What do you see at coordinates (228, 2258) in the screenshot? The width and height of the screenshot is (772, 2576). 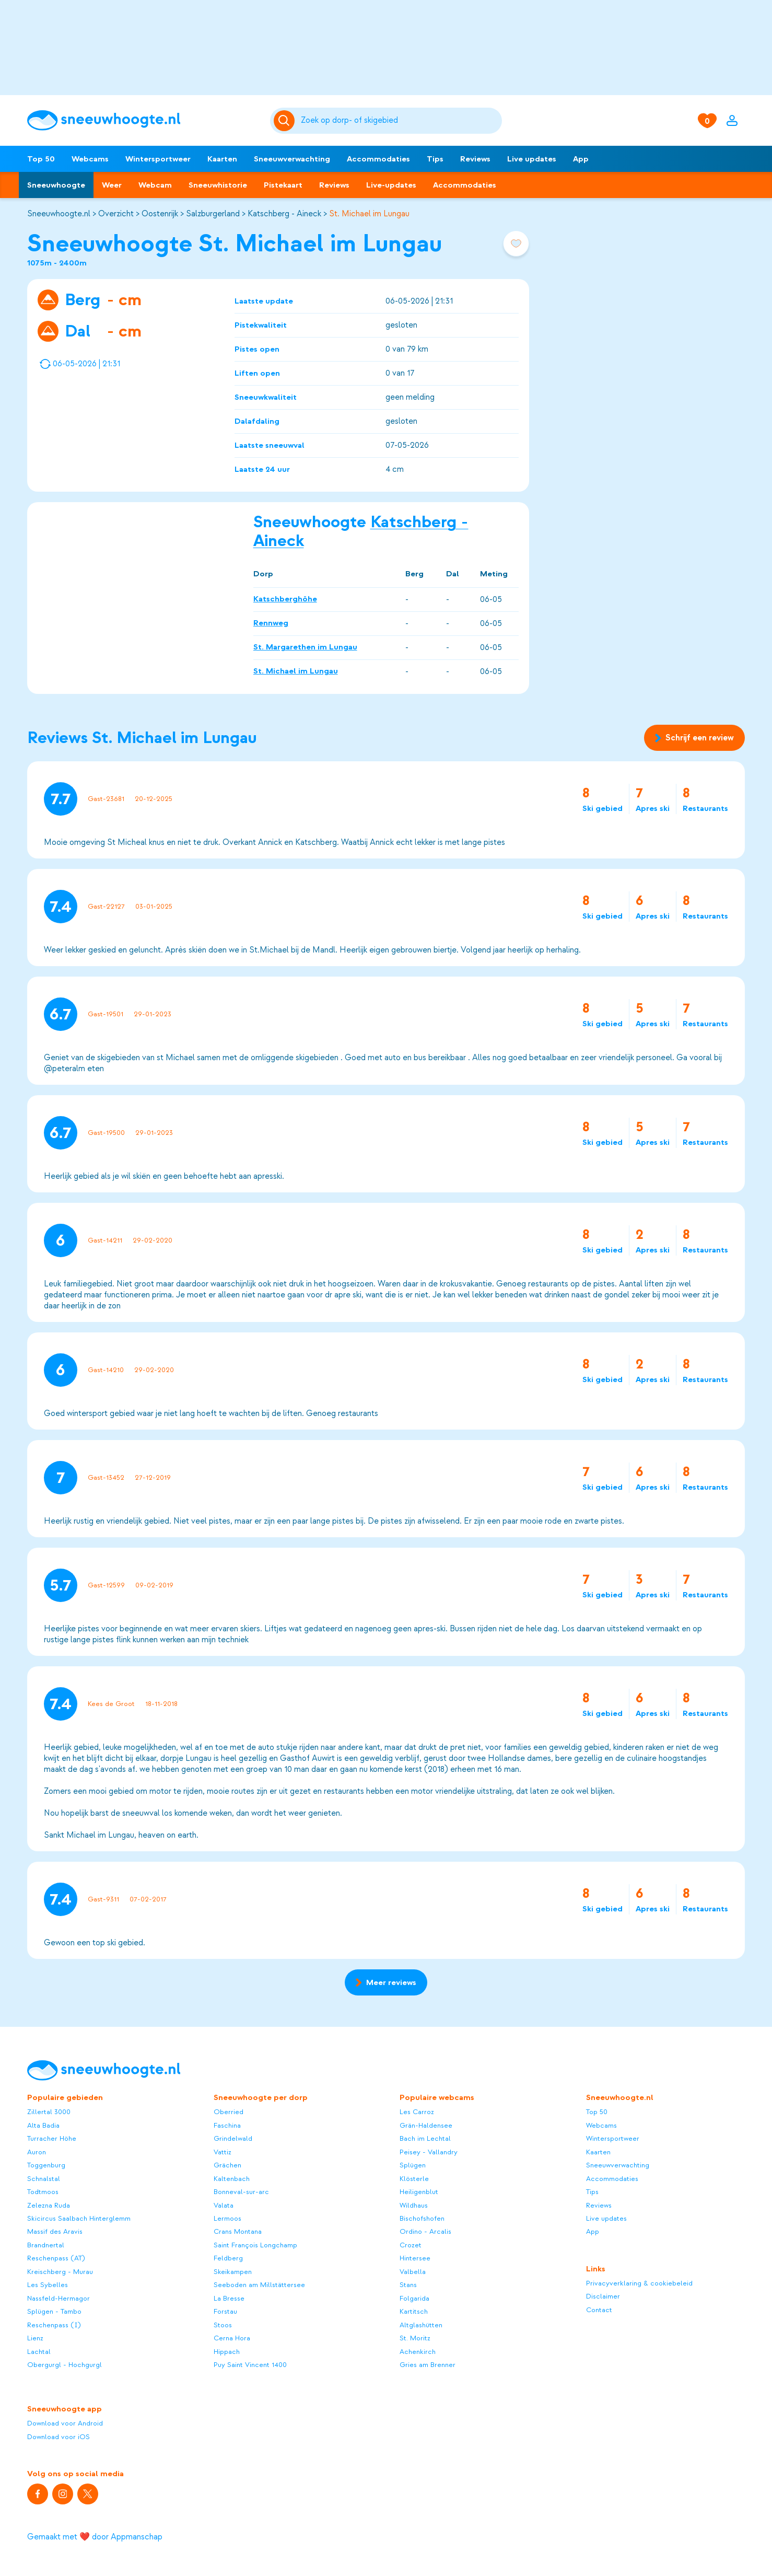 I see `Feldberg` at bounding box center [228, 2258].